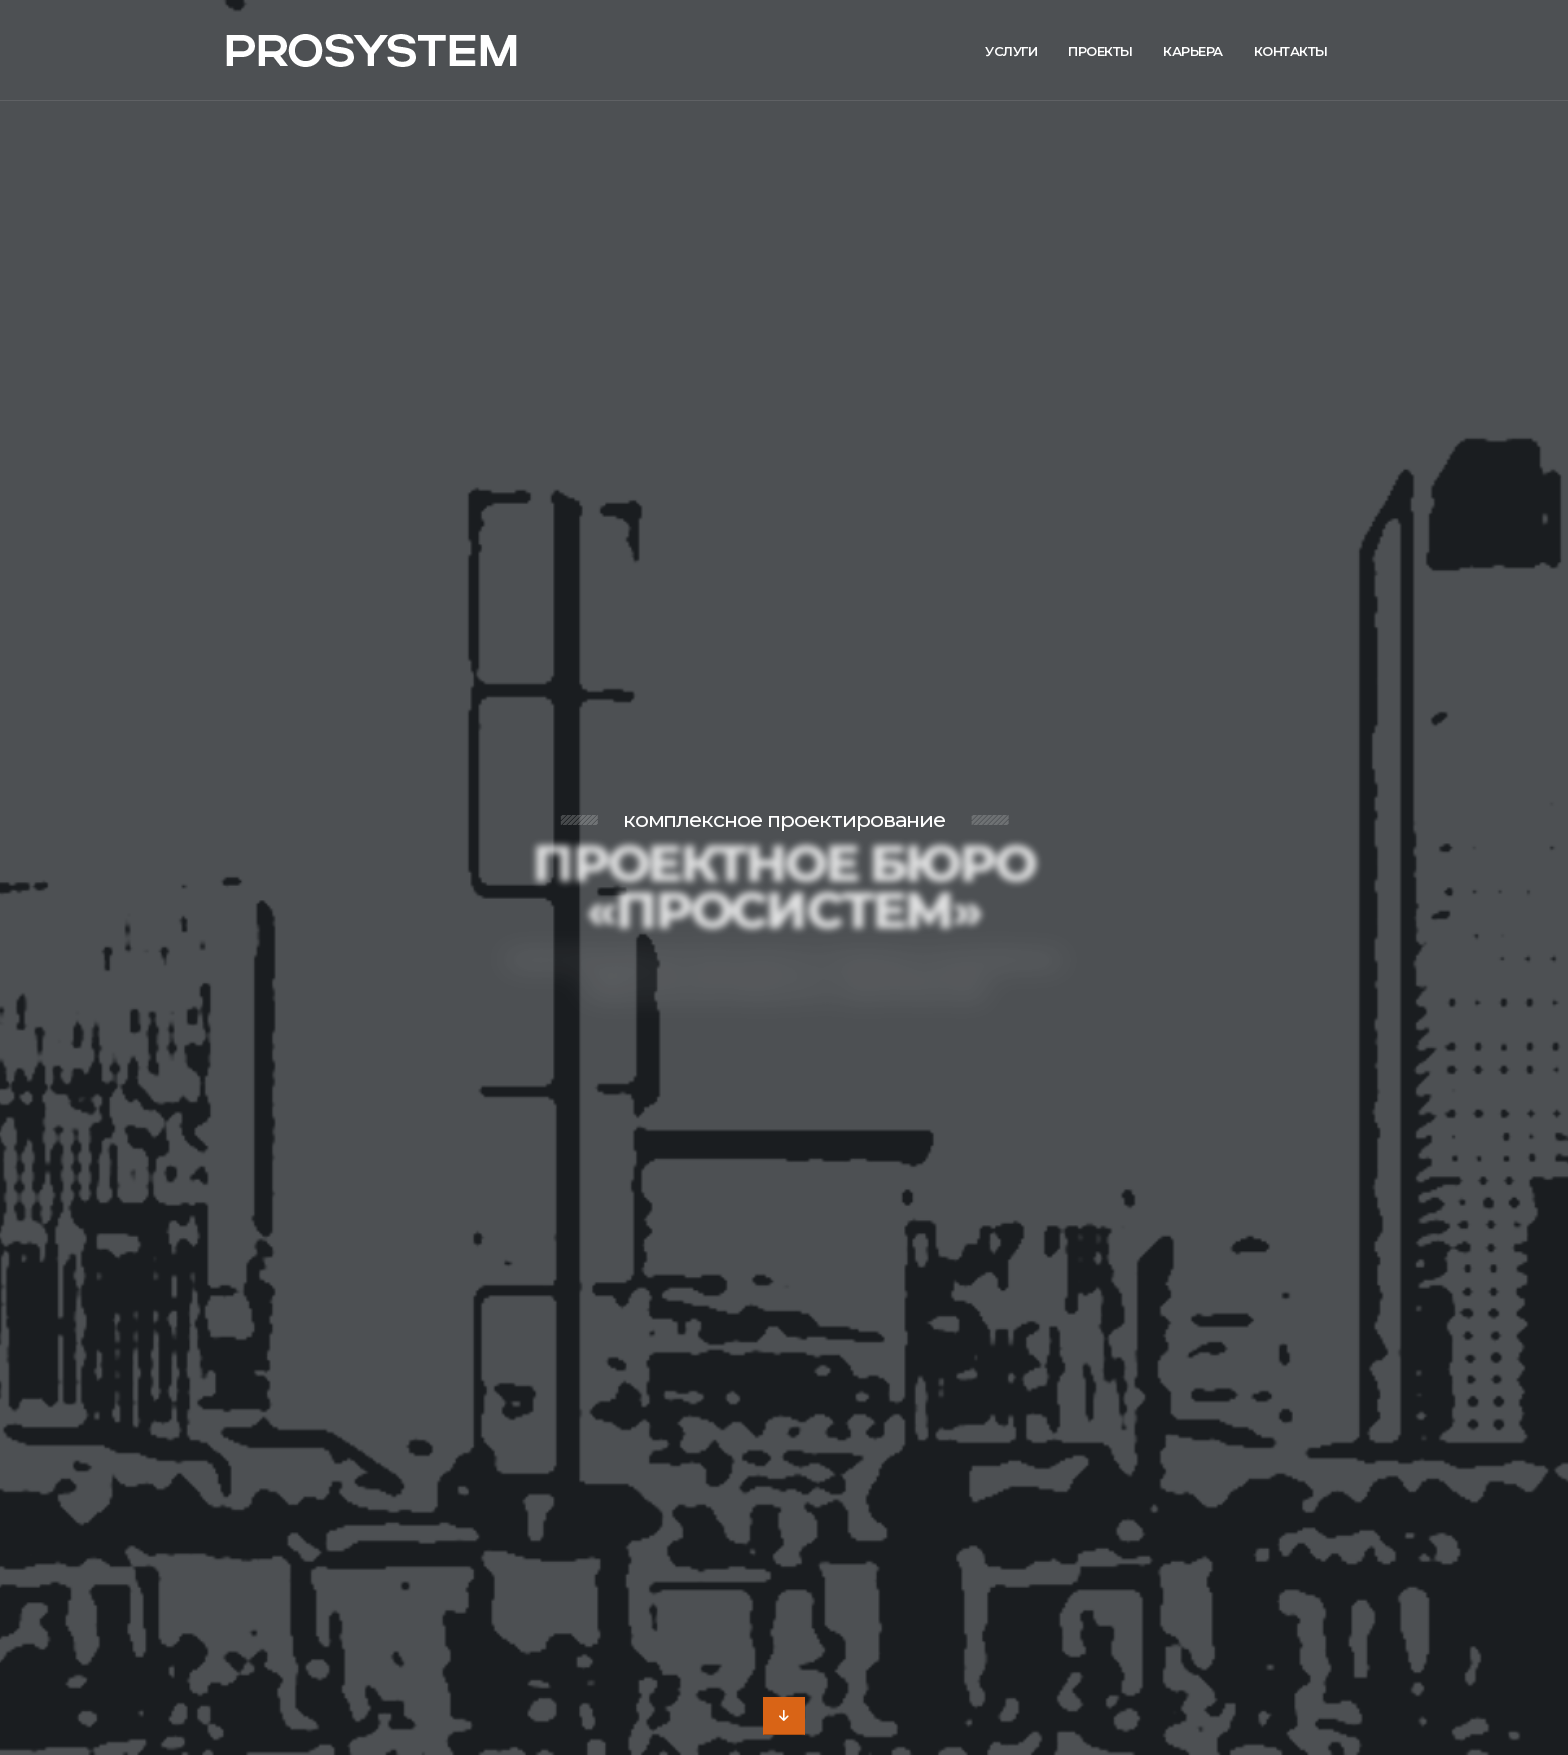 The width and height of the screenshot is (1568, 1755). What do you see at coordinates (1011, 51) in the screenshot?
I see `Услуги` at bounding box center [1011, 51].